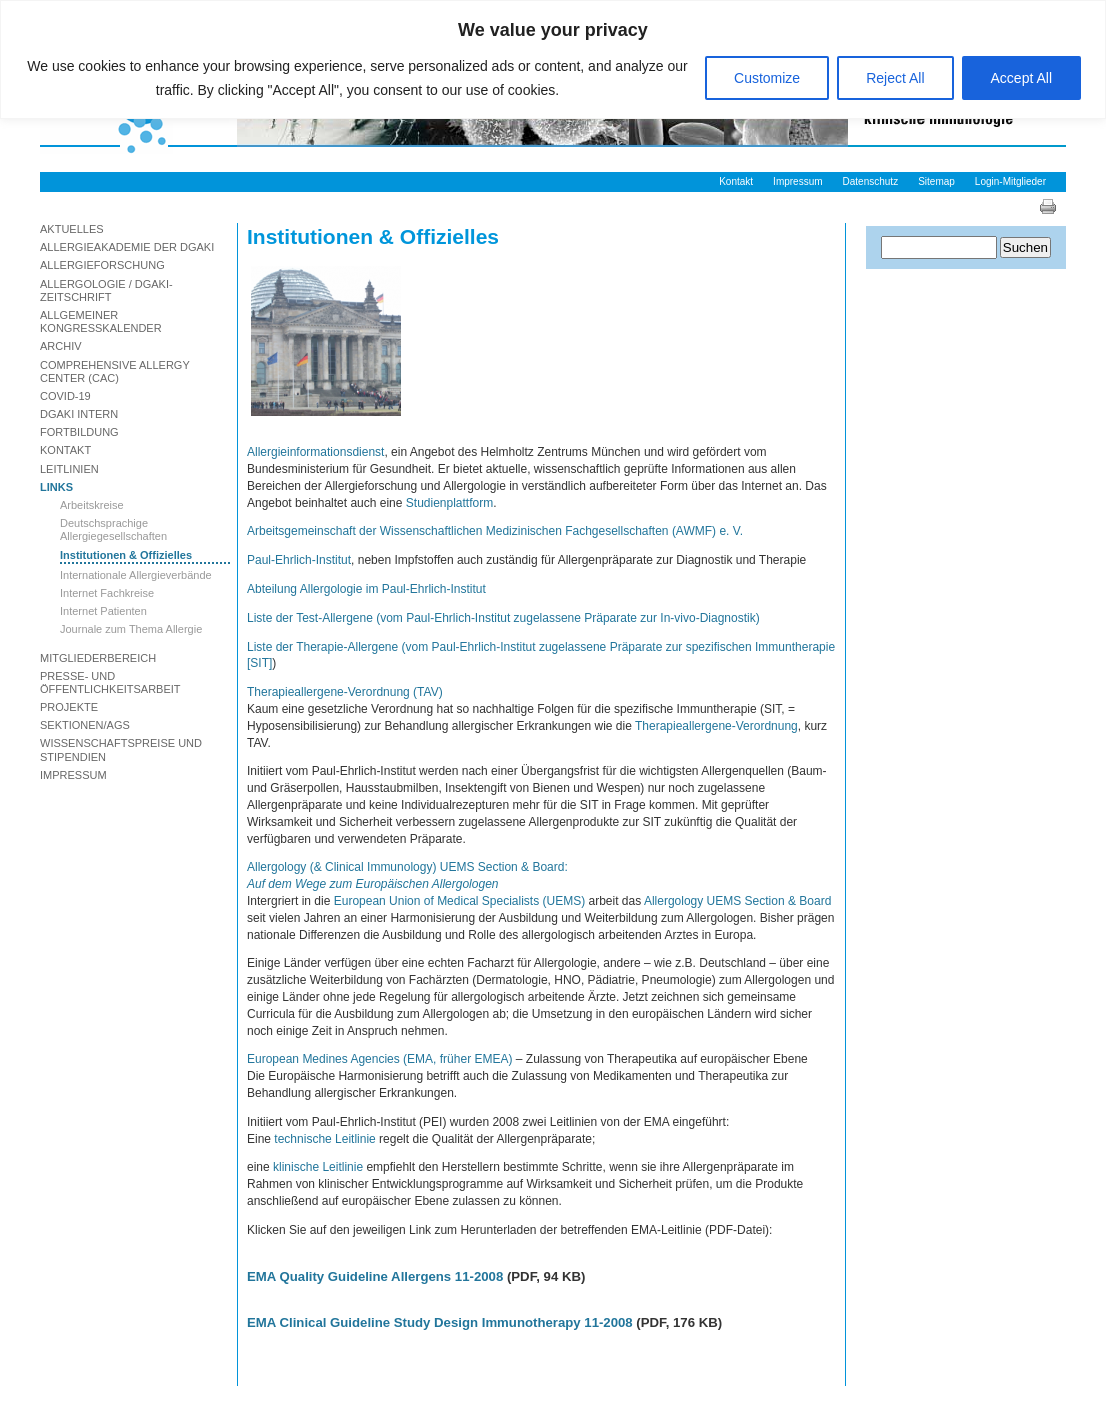 The height and width of the screenshot is (1407, 1106). What do you see at coordinates (299, 560) in the screenshot?
I see `Paul-Ehrlich-Institut` at bounding box center [299, 560].